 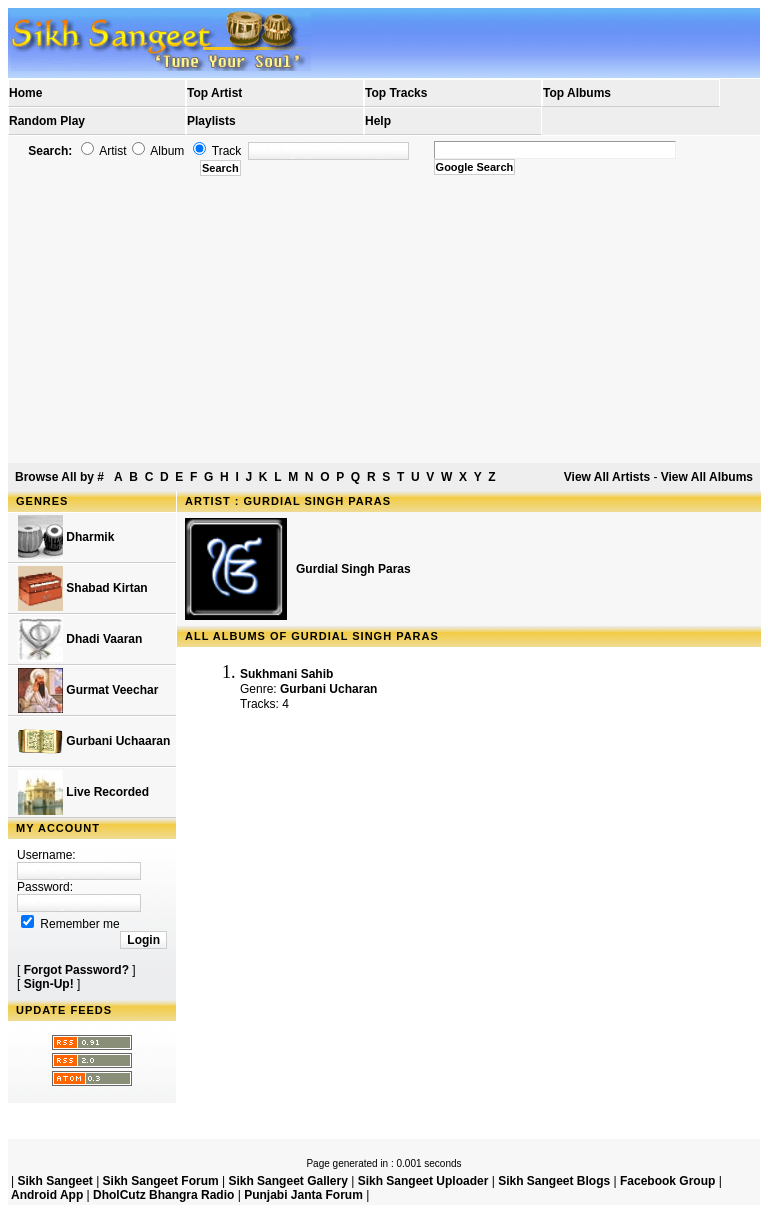 What do you see at coordinates (423, 1181) in the screenshot?
I see `Sikh Sangeet Uploader` at bounding box center [423, 1181].